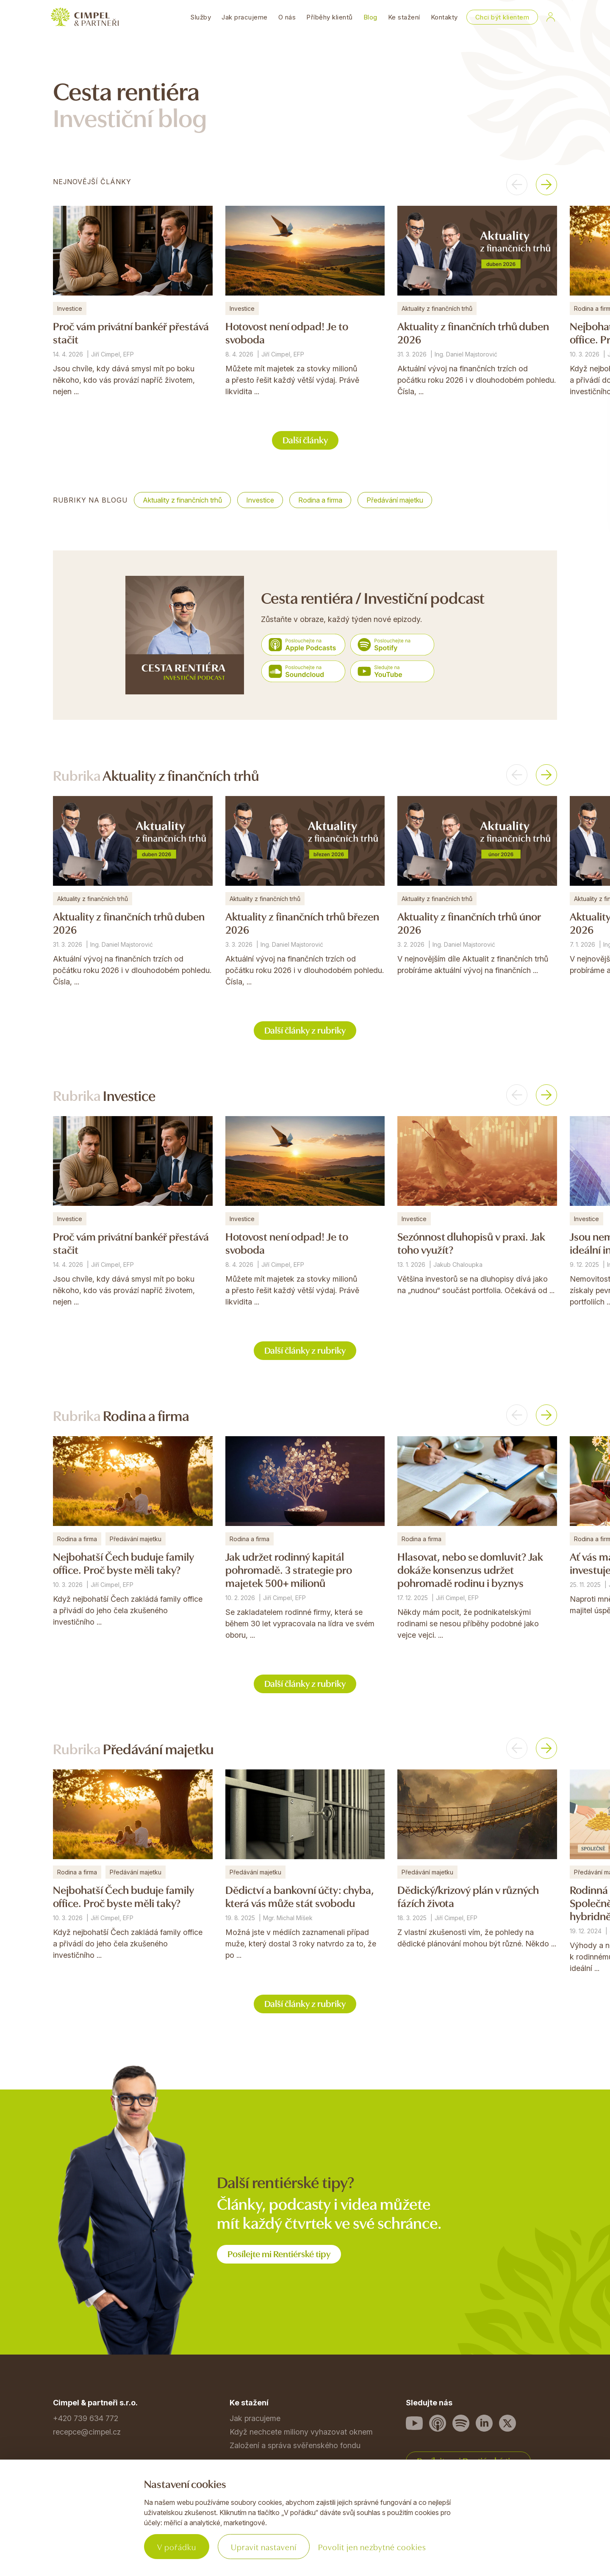 The height and width of the screenshot is (2576, 610). What do you see at coordinates (370, 17) in the screenshot?
I see `Blog` at bounding box center [370, 17].